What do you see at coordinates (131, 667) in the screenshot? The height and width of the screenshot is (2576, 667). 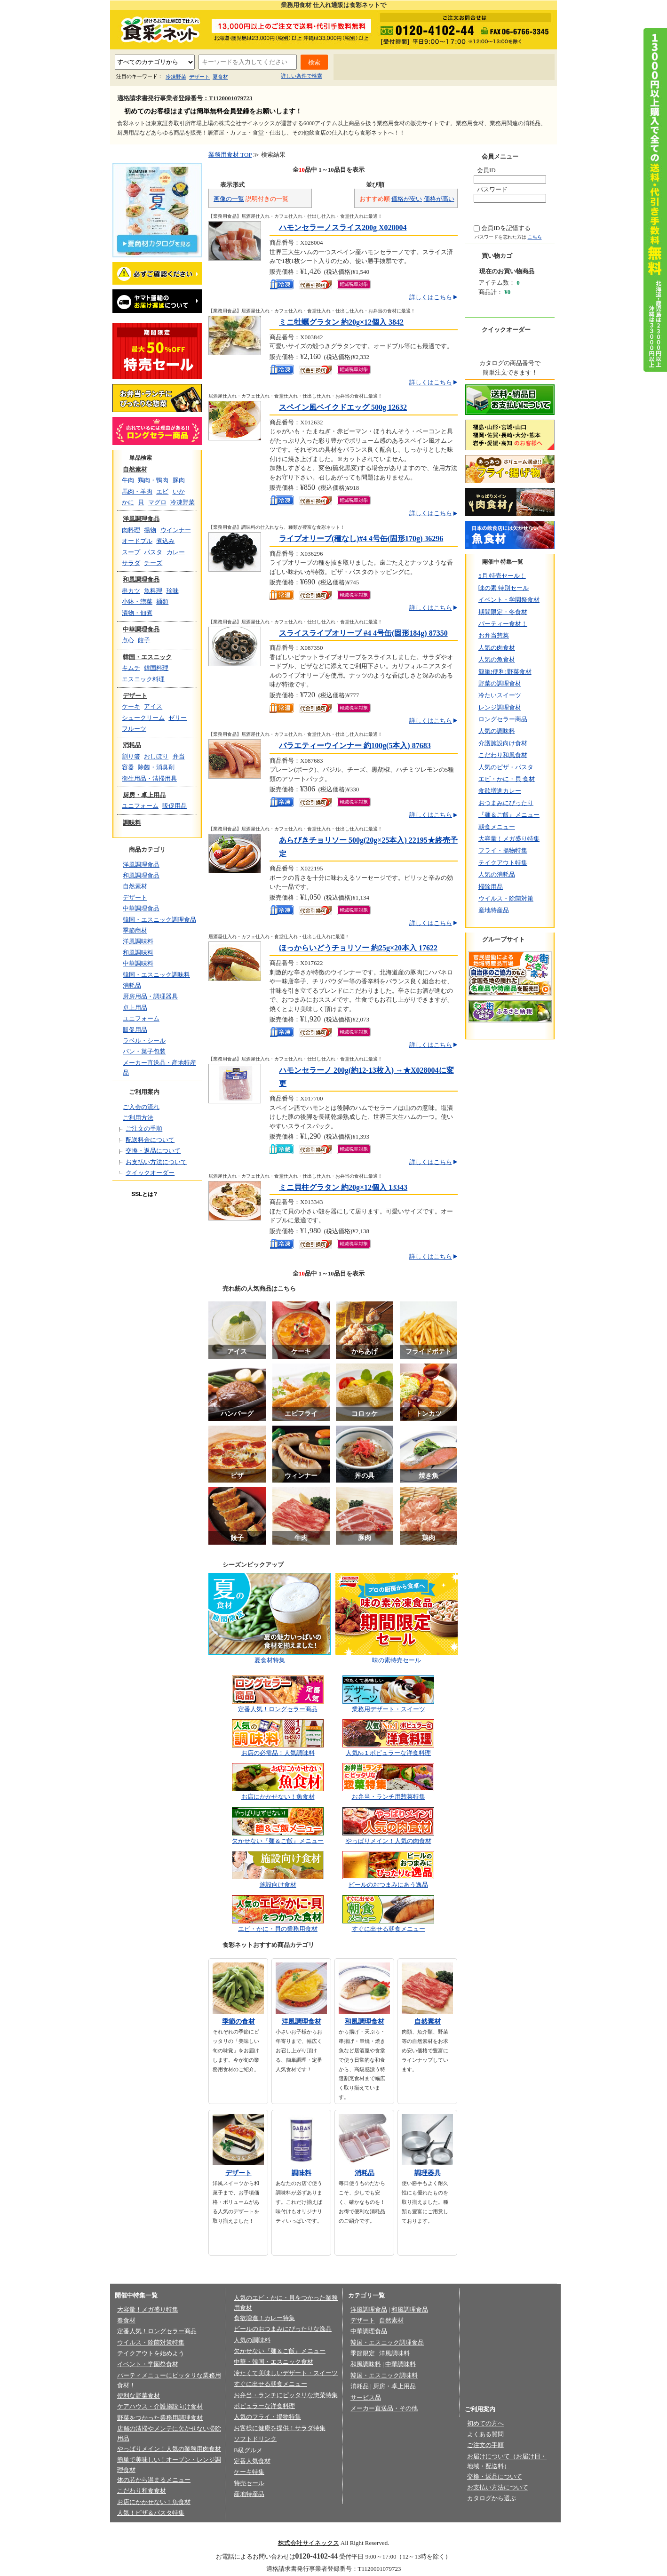 I see `キムチ` at bounding box center [131, 667].